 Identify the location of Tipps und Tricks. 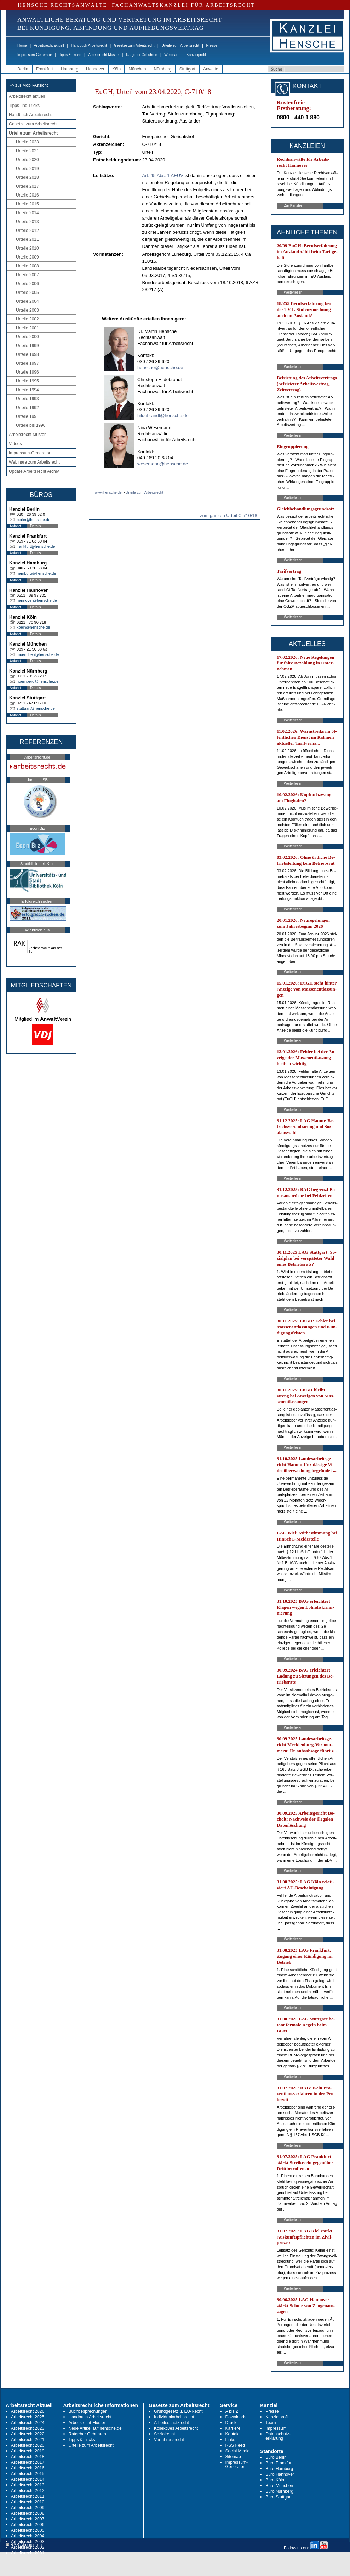
(24, 105).